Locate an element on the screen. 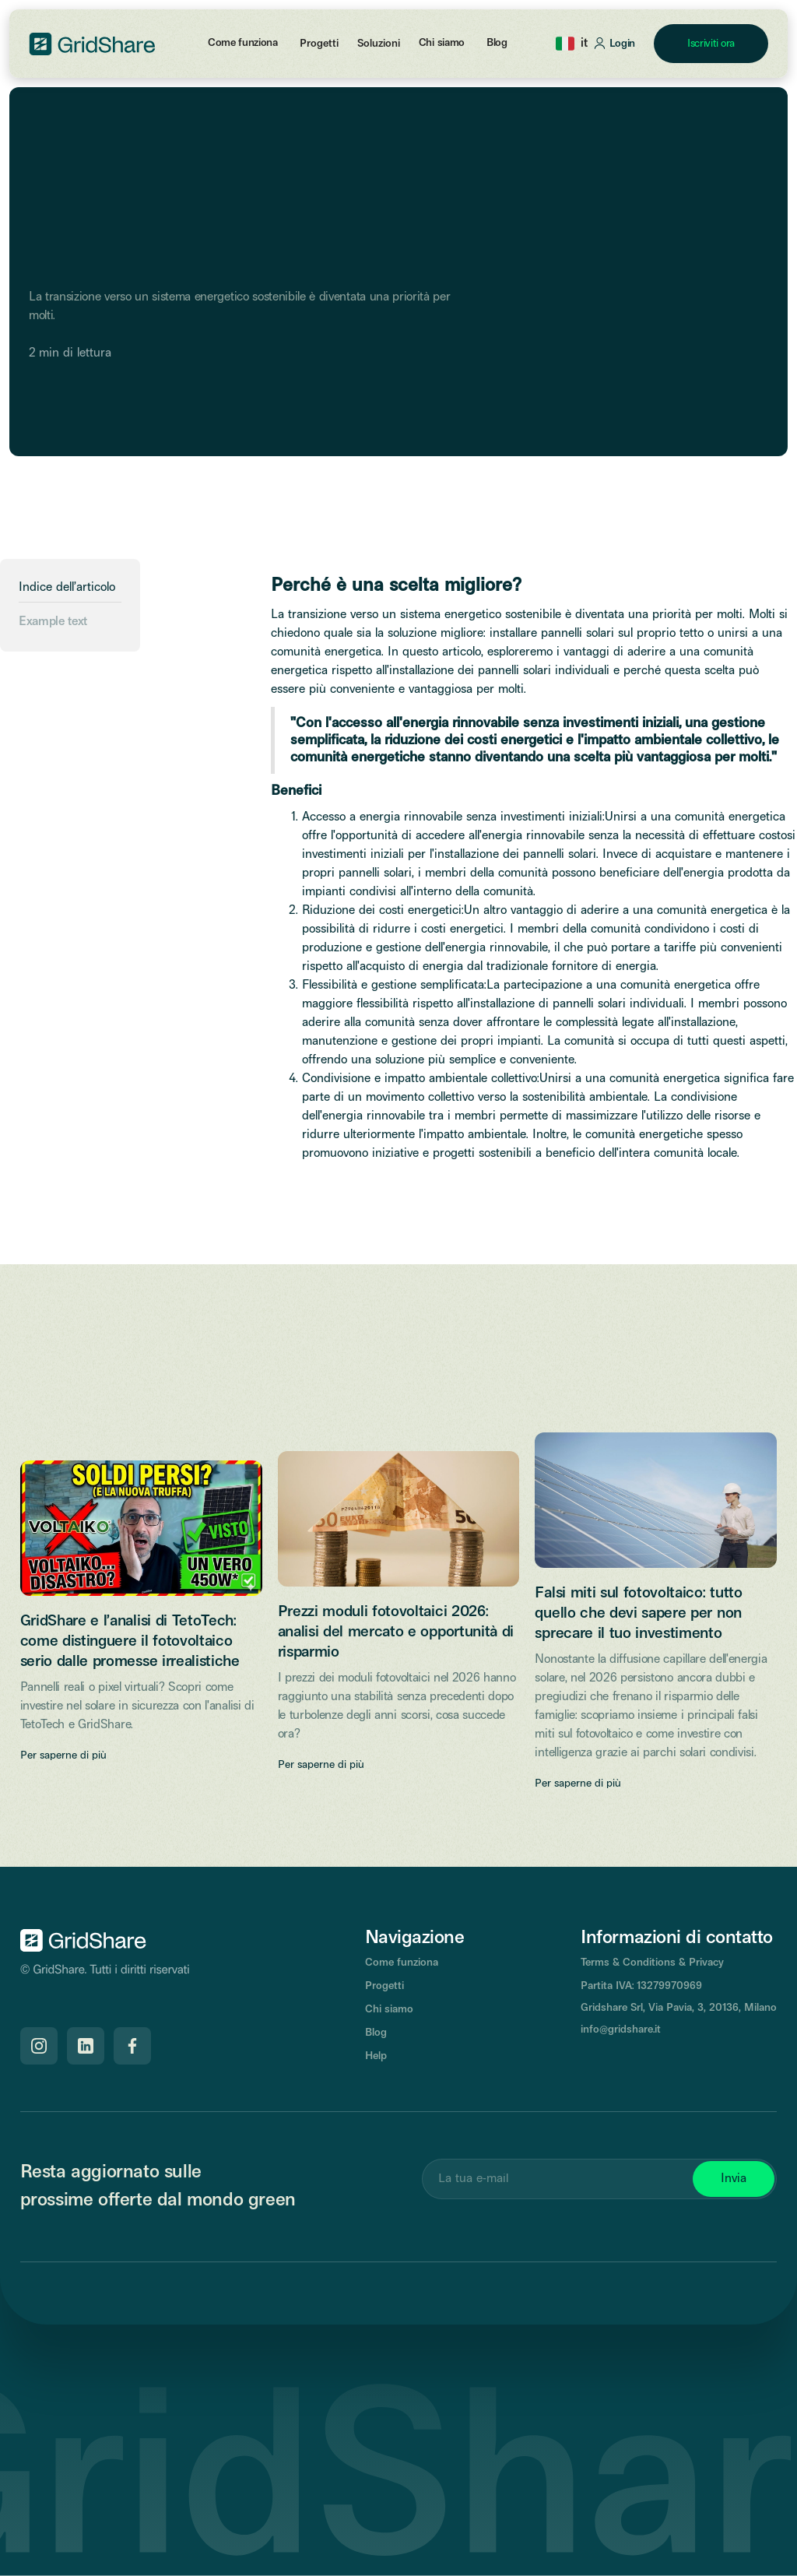  Progetti is located at coordinates (384, 1986).